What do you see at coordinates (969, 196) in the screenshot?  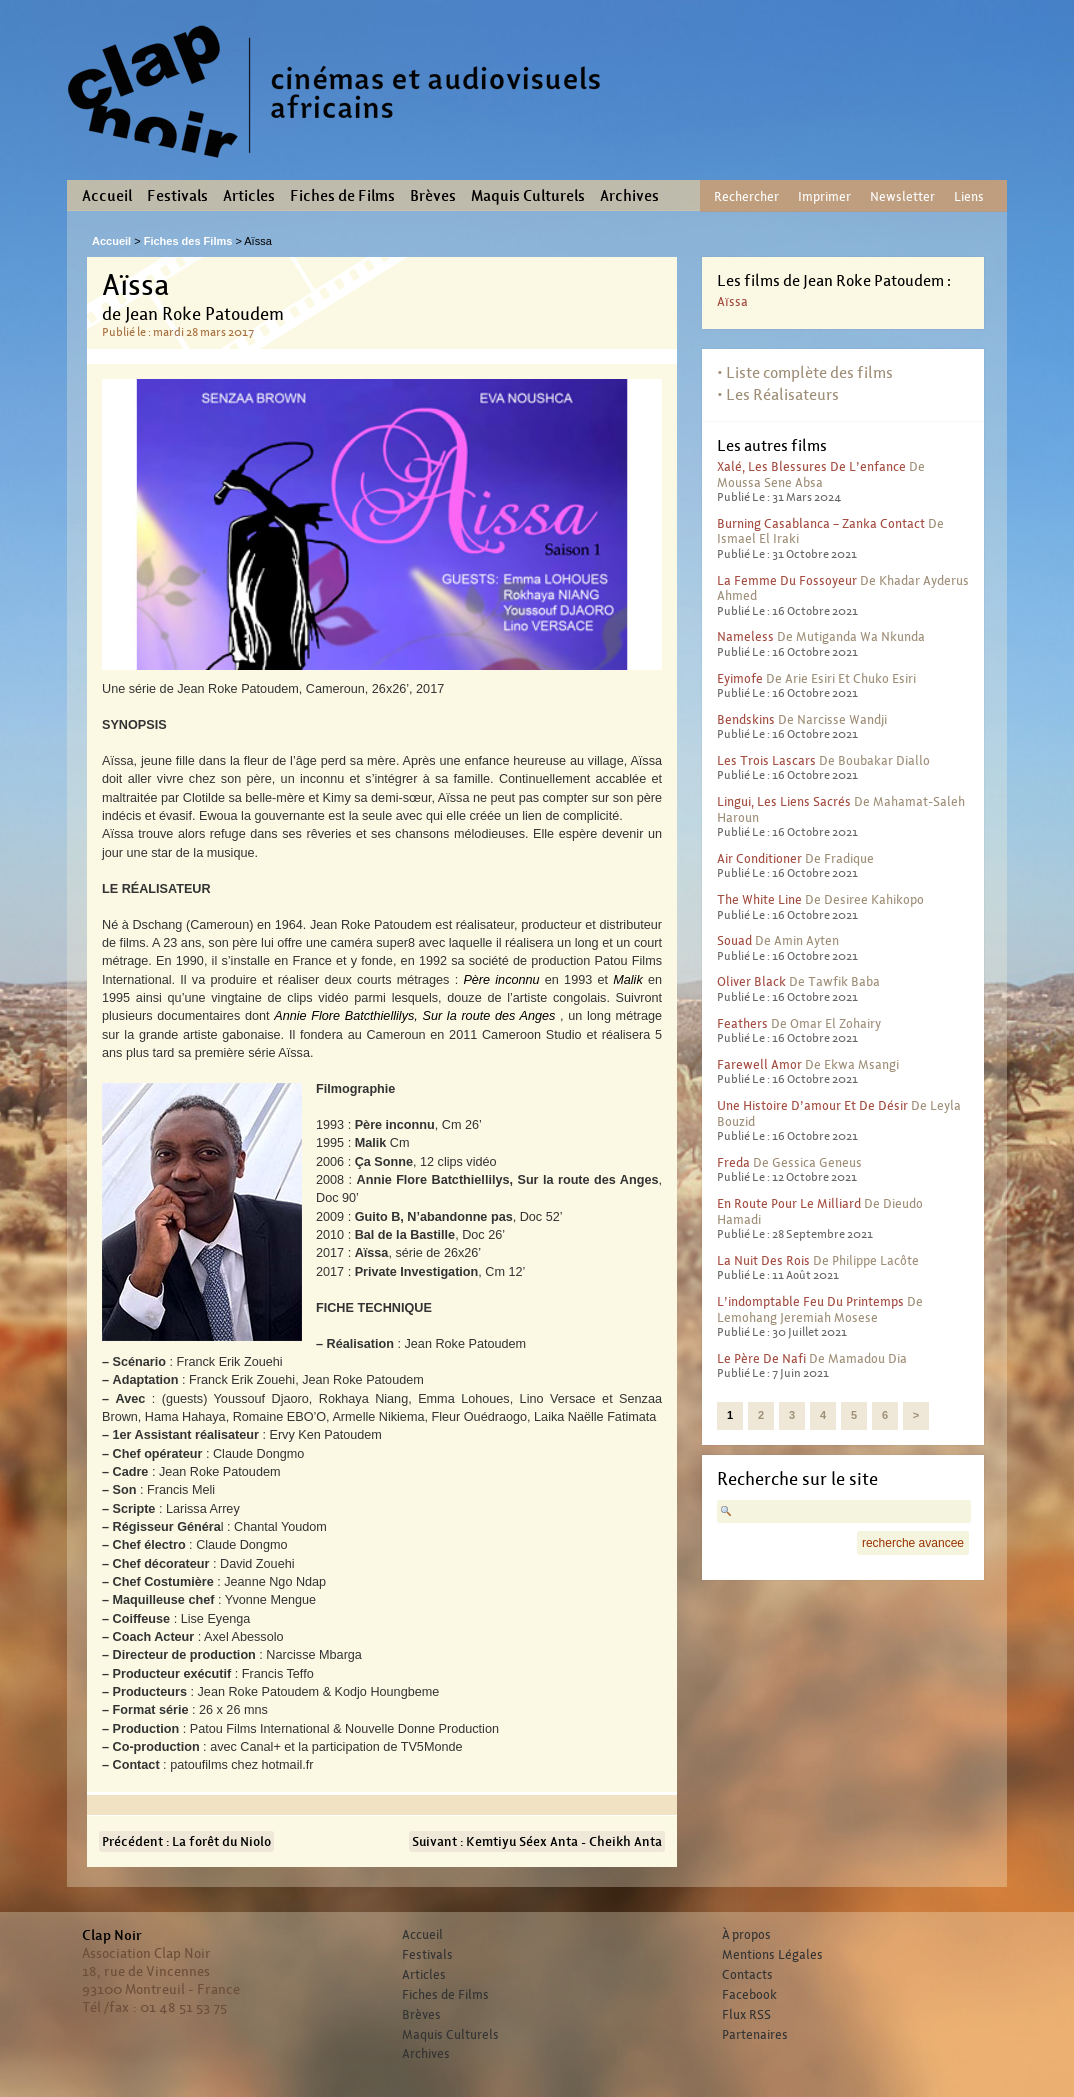 I see `Liens` at bounding box center [969, 196].